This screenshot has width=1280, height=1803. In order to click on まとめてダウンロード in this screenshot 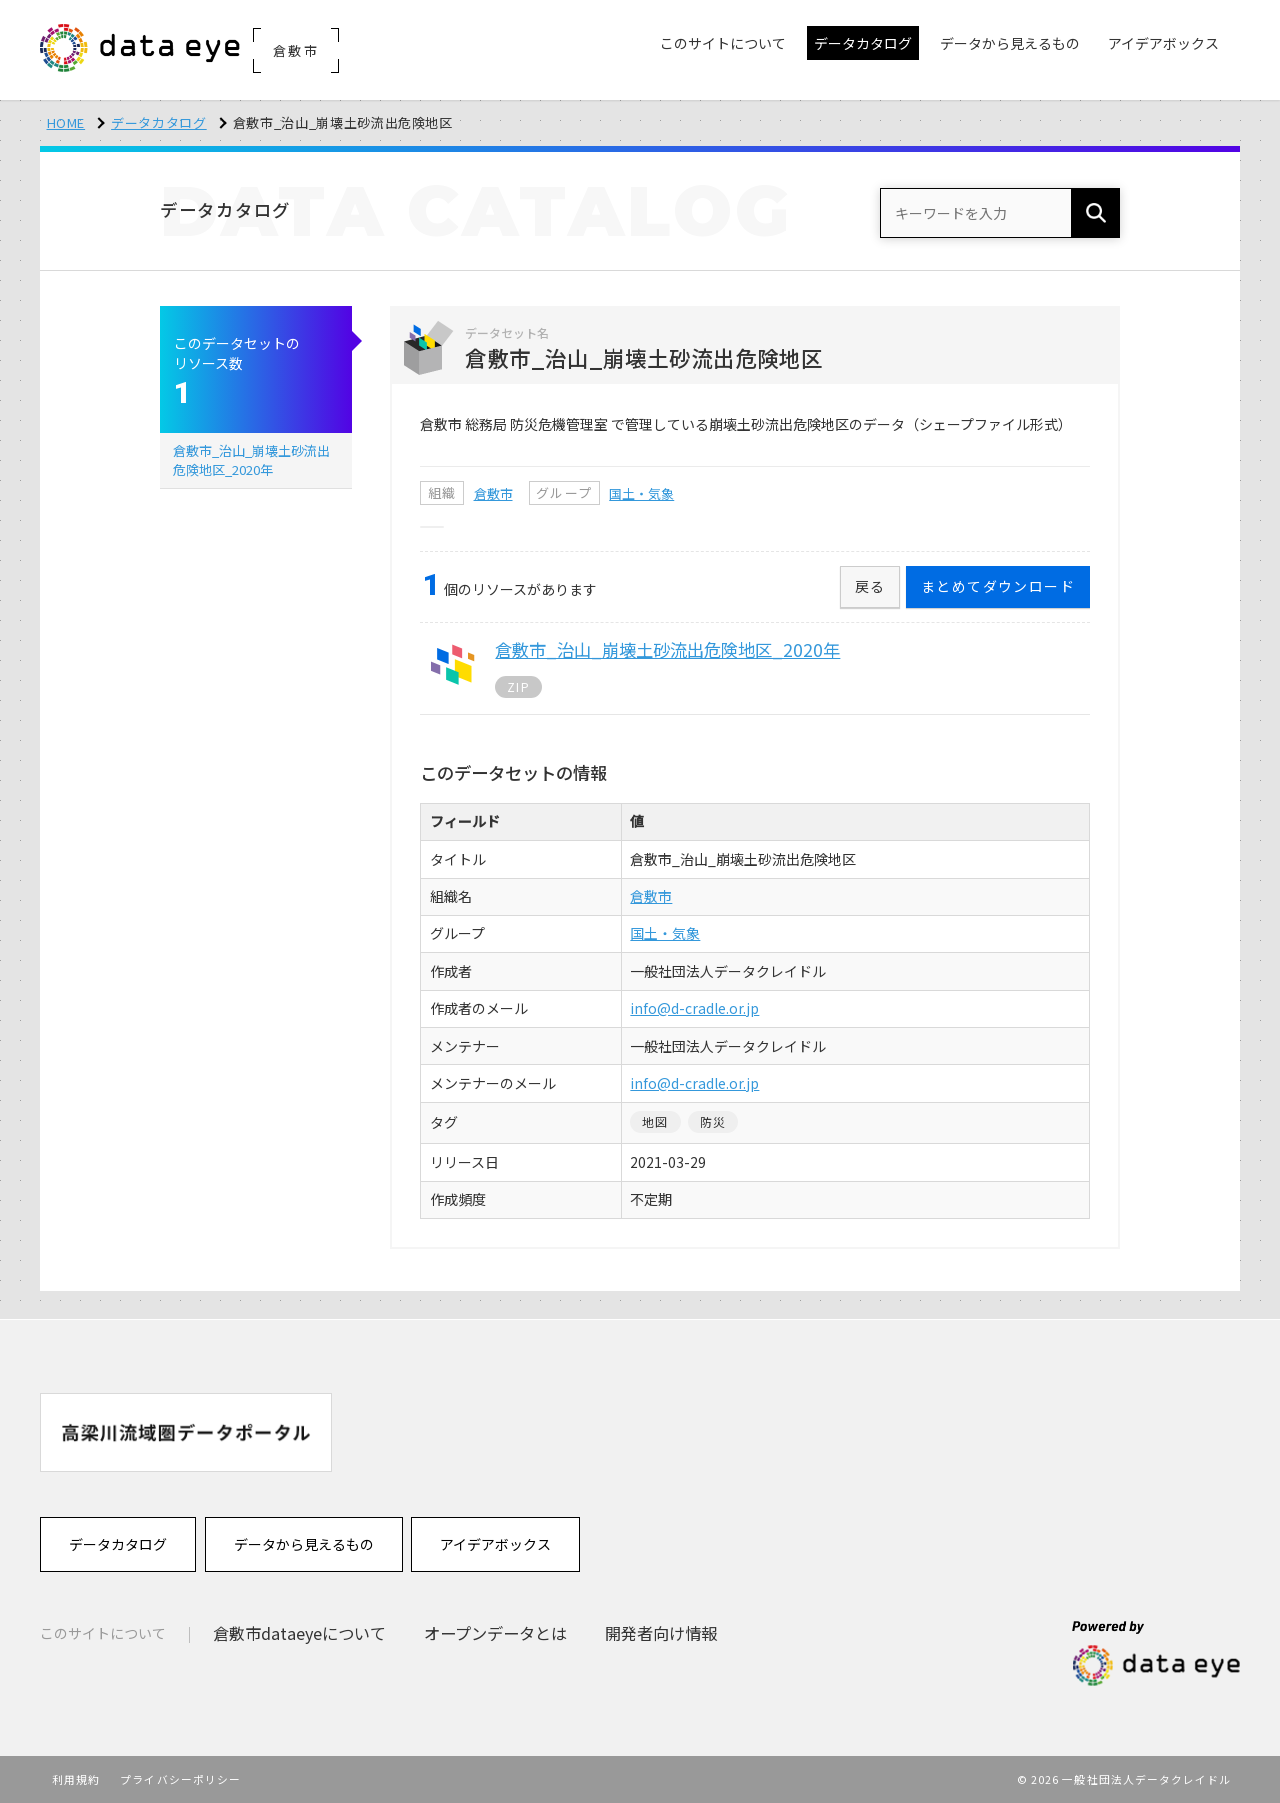, I will do `click(998, 586)`.